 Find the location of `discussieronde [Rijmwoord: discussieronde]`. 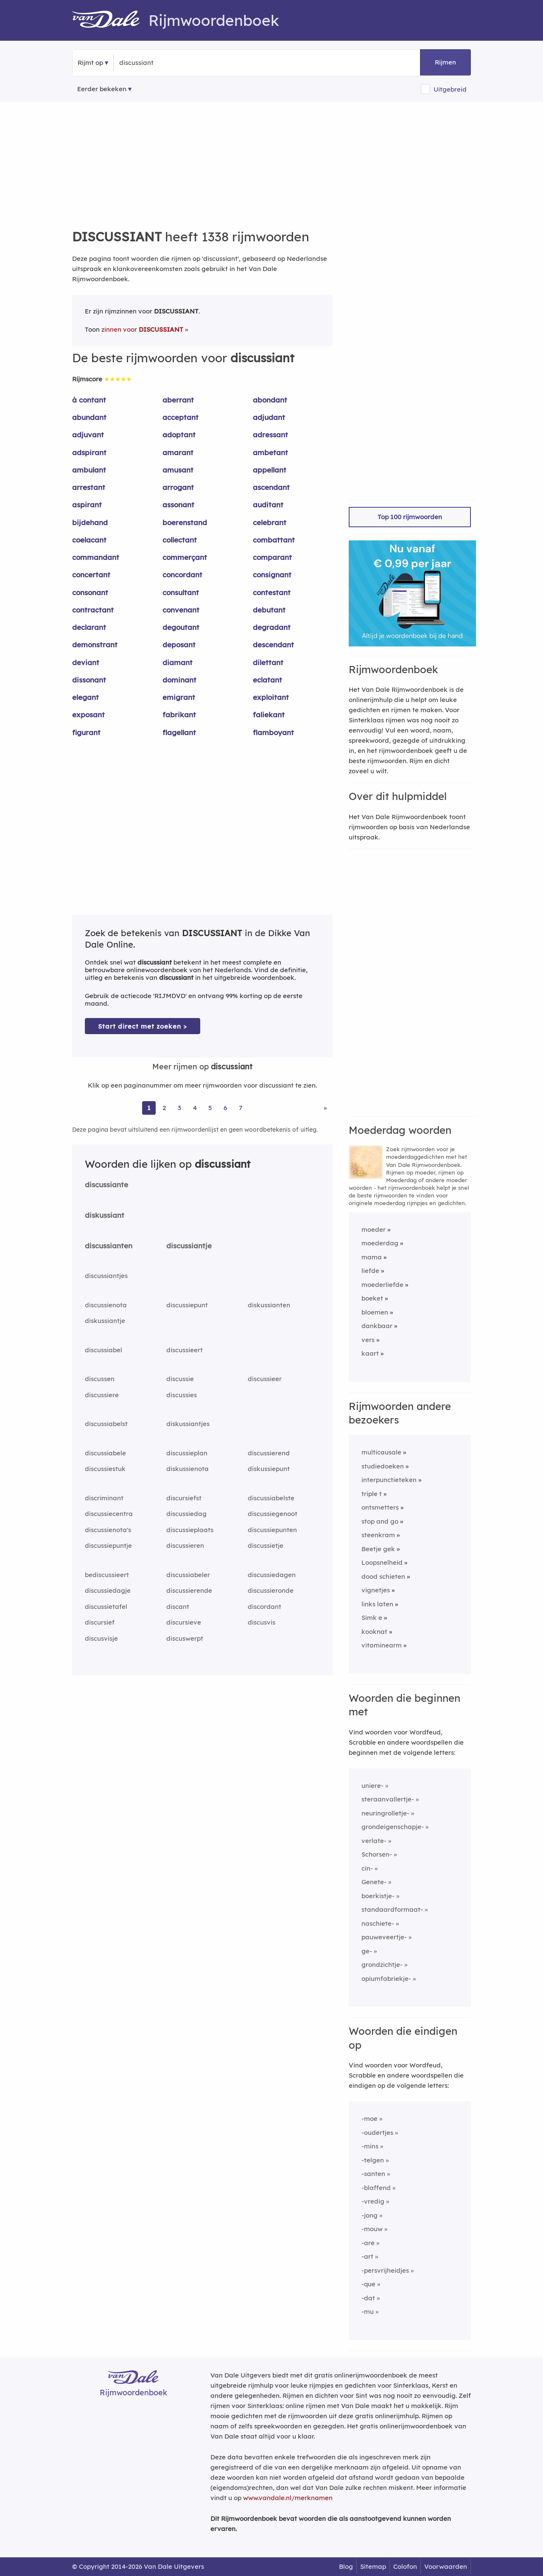

discussieronde [Rijmwoord: discussieronde] is located at coordinates (271, 1590).